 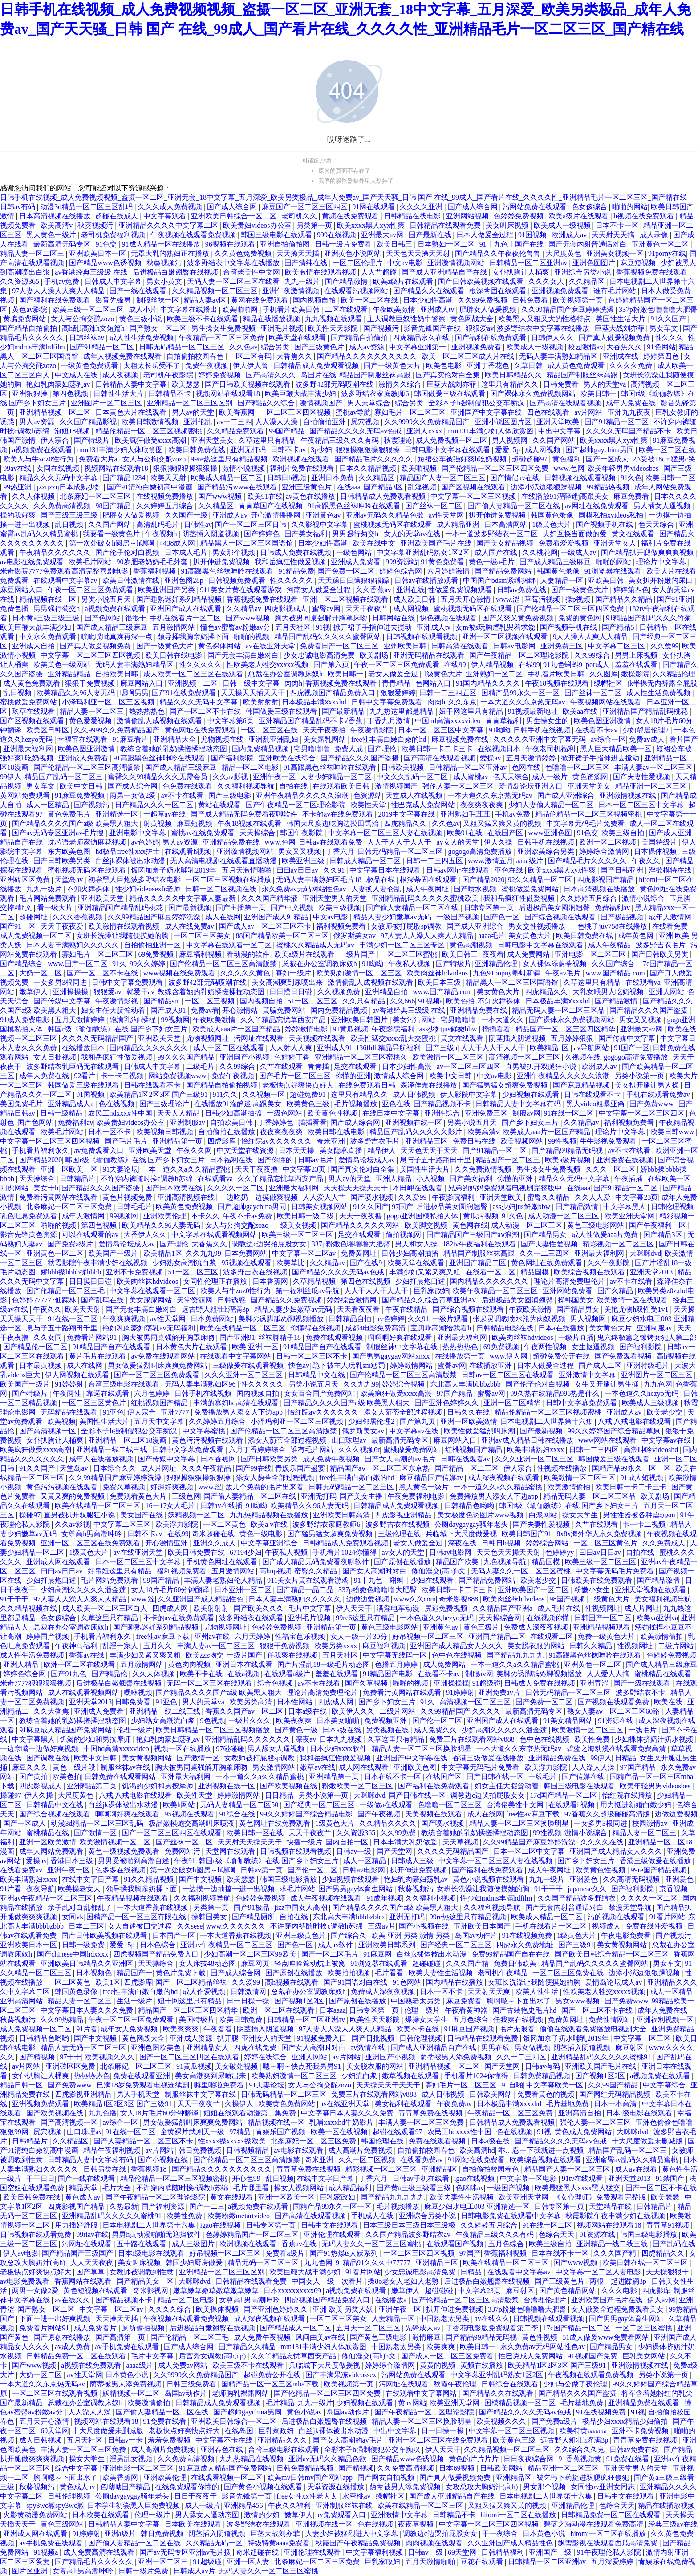 I want to click on 女人日批视频, so click(x=55, y=1057).